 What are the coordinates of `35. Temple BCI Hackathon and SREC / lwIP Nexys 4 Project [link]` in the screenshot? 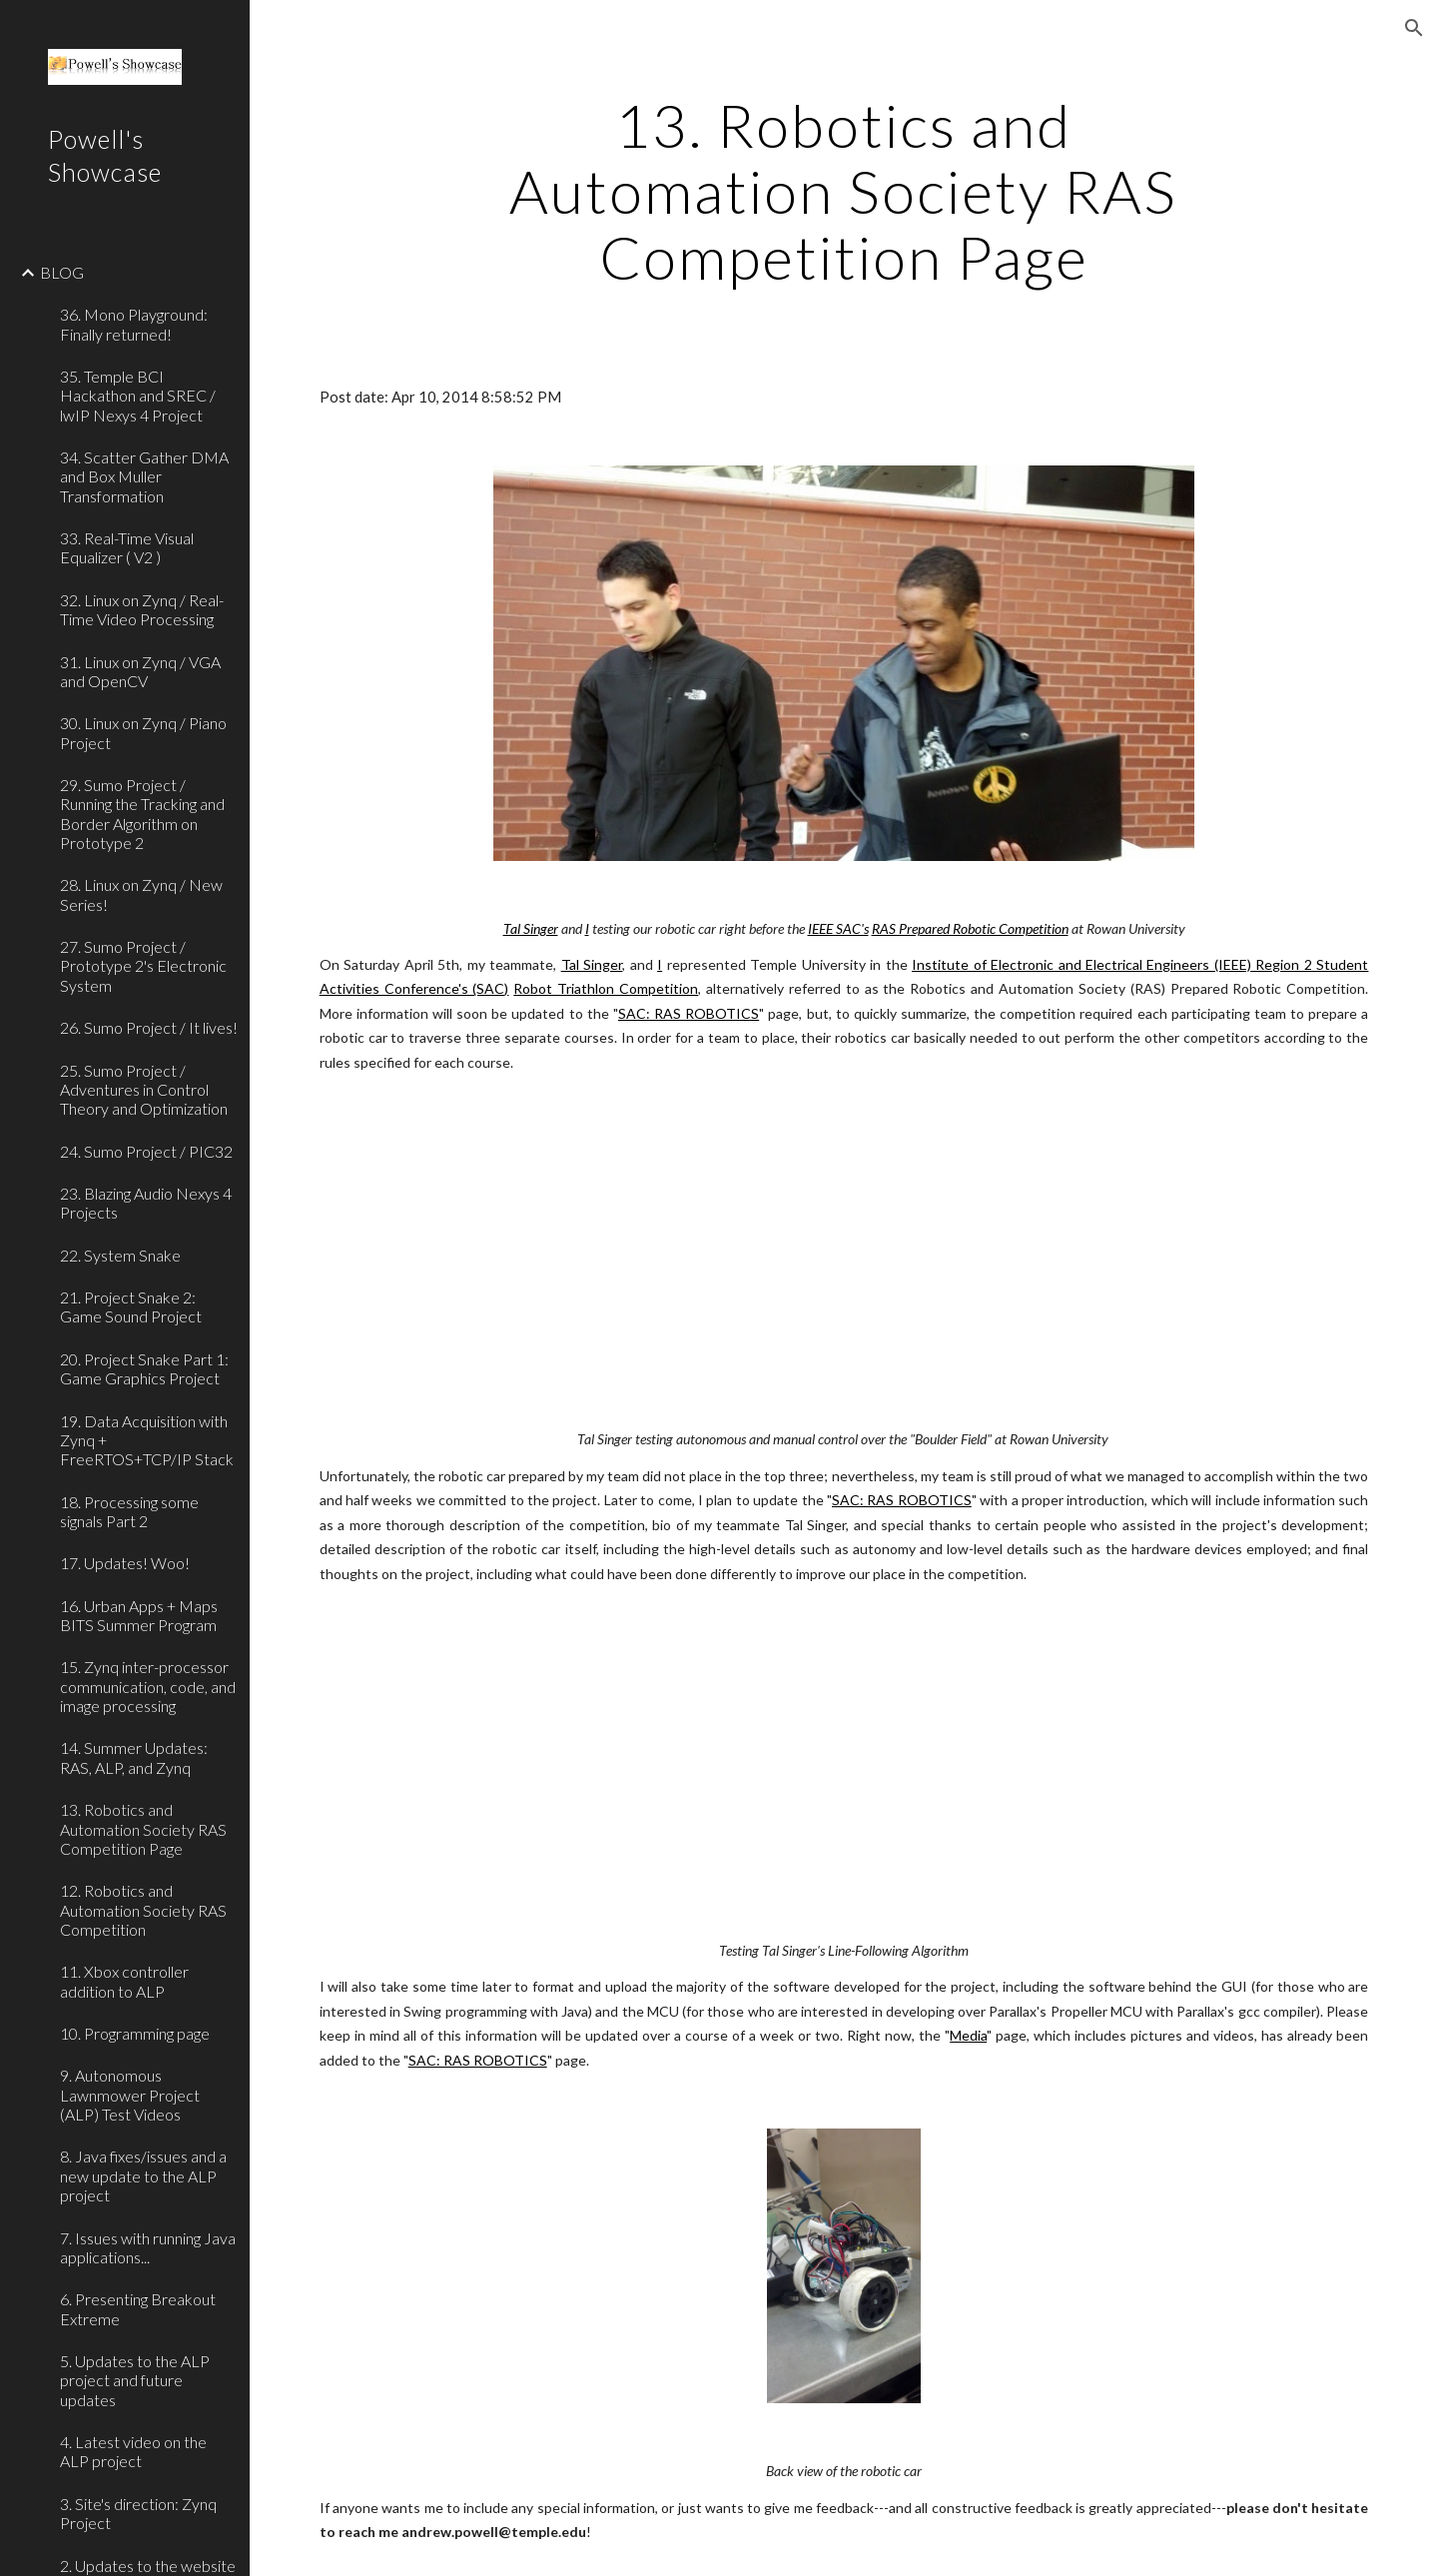 It's located at (138, 396).